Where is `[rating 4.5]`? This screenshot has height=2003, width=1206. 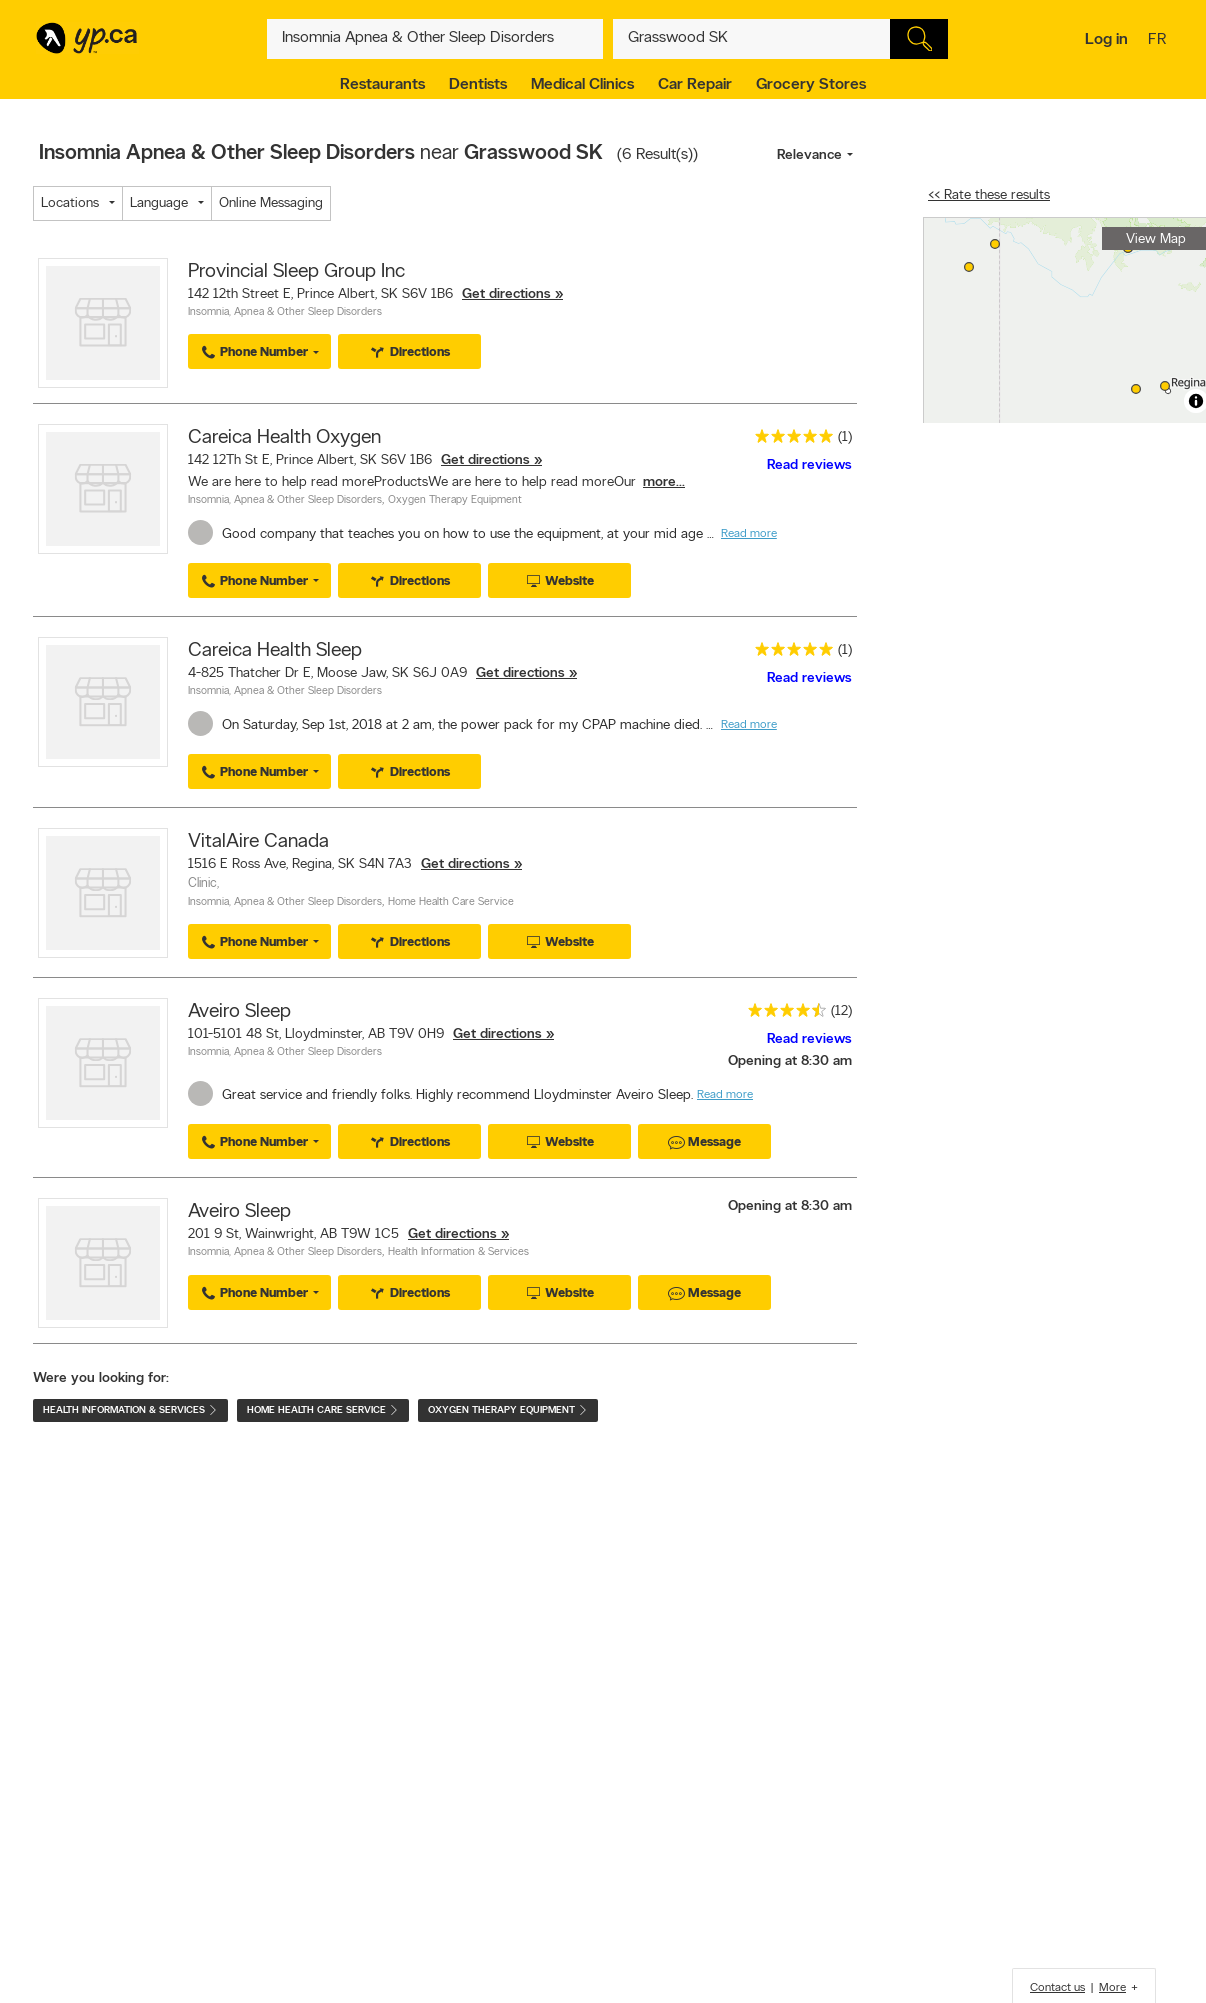 [rating 4.5] is located at coordinates (782, 1014).